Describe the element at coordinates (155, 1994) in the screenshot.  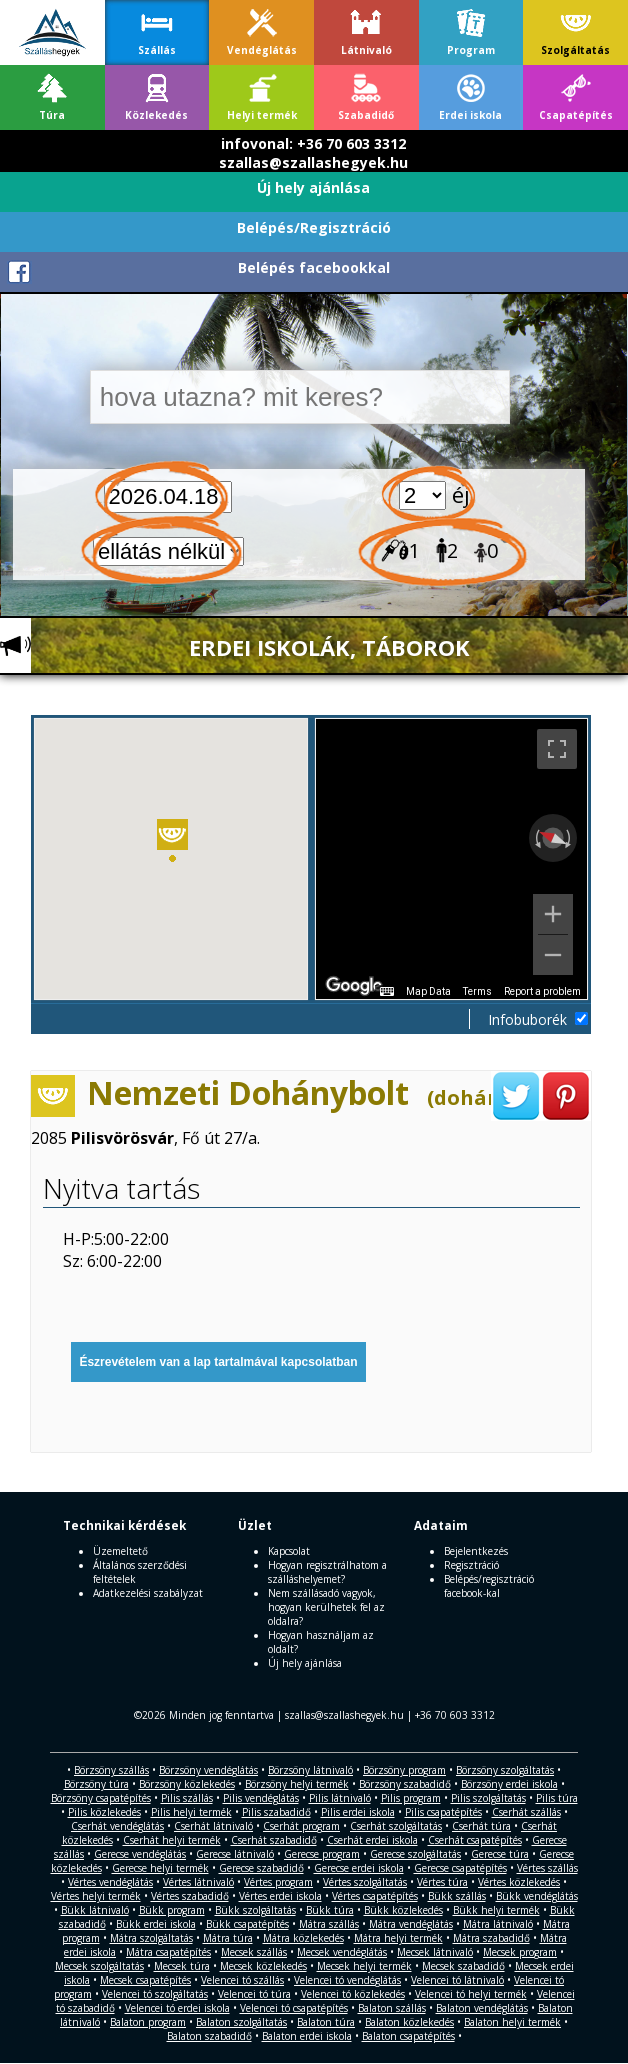
I see `Velencei tó szolgáltatás` at that location.